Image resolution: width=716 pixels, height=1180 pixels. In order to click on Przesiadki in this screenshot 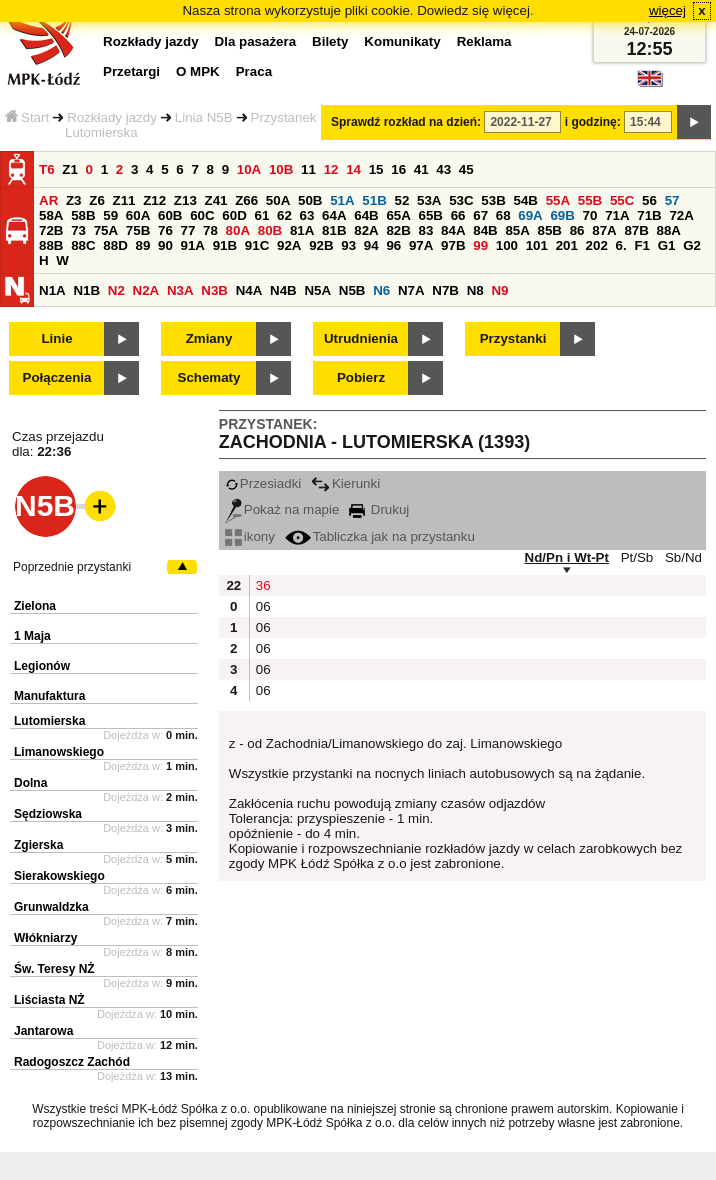, I will do `click(263, 483)`.